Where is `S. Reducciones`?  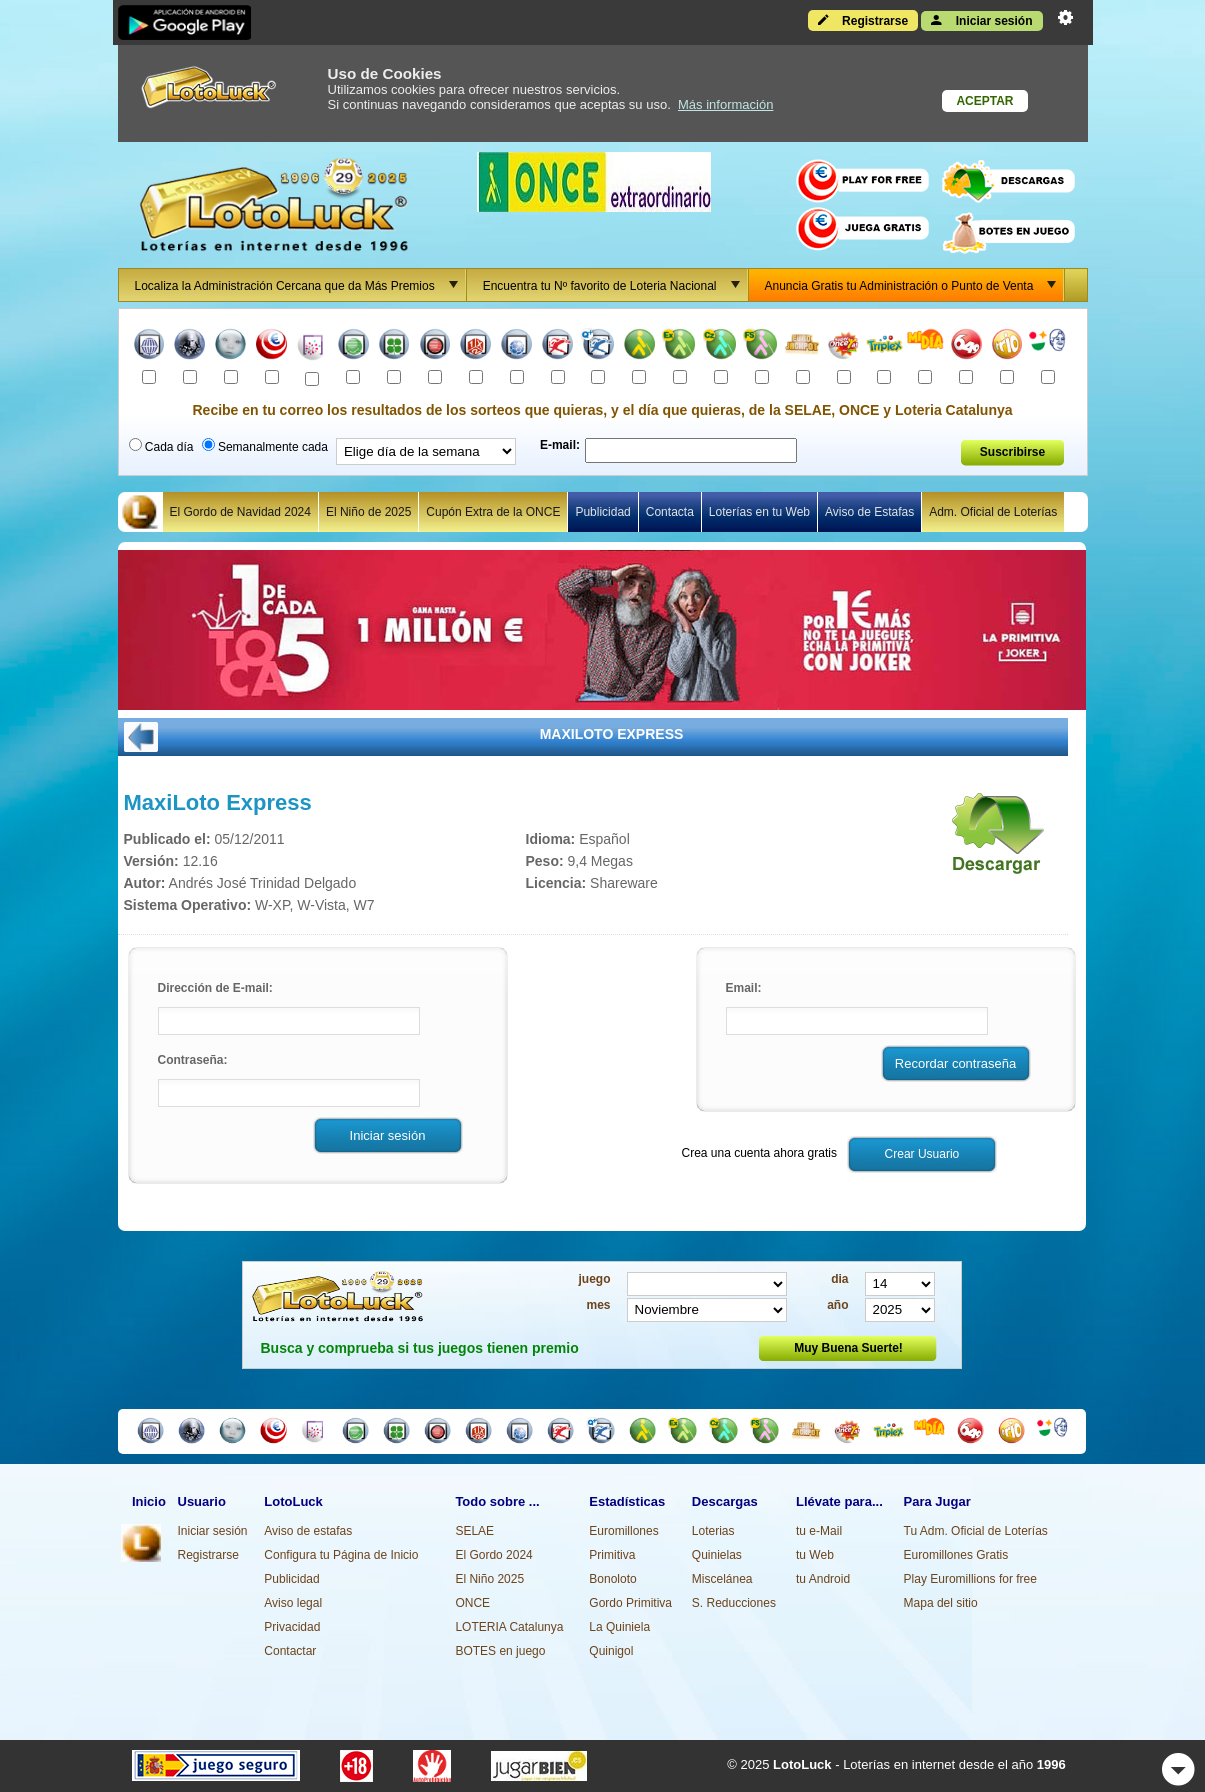 S. Reducciones is located at coordinates (734, 1603).